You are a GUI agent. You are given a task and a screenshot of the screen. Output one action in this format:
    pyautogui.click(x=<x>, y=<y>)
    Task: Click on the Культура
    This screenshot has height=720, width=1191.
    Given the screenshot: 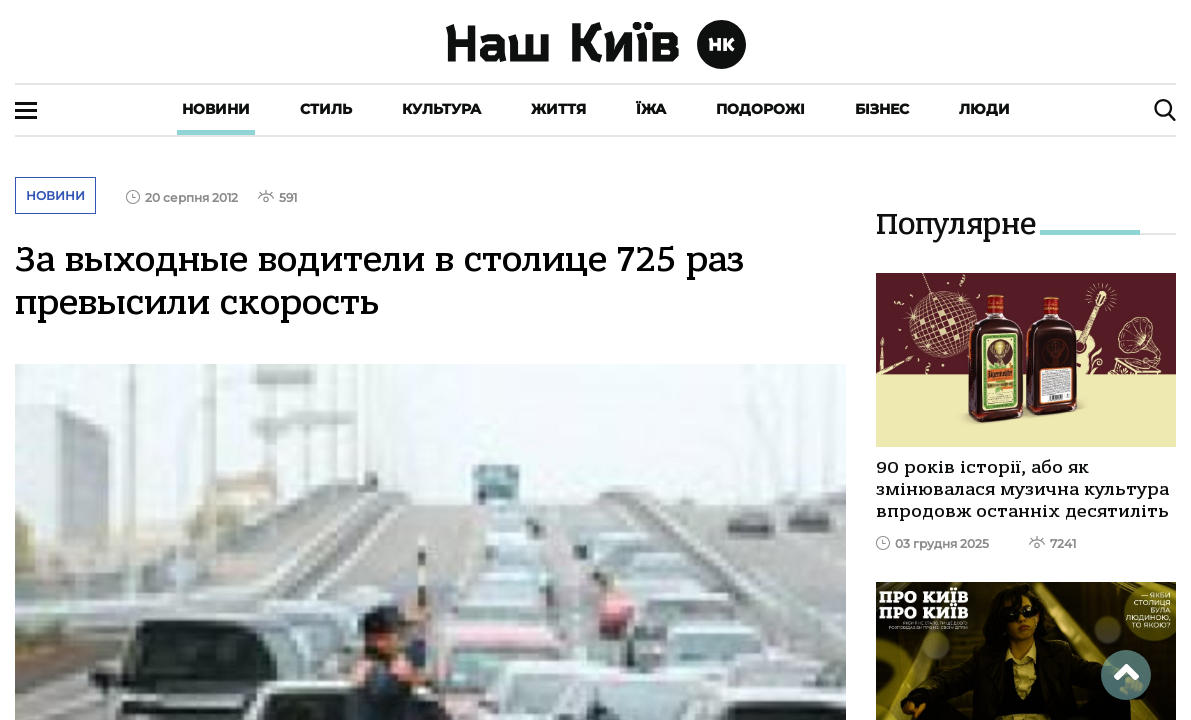 What is the action you would take?
    pyautogui.click(x=441, y=109)
    